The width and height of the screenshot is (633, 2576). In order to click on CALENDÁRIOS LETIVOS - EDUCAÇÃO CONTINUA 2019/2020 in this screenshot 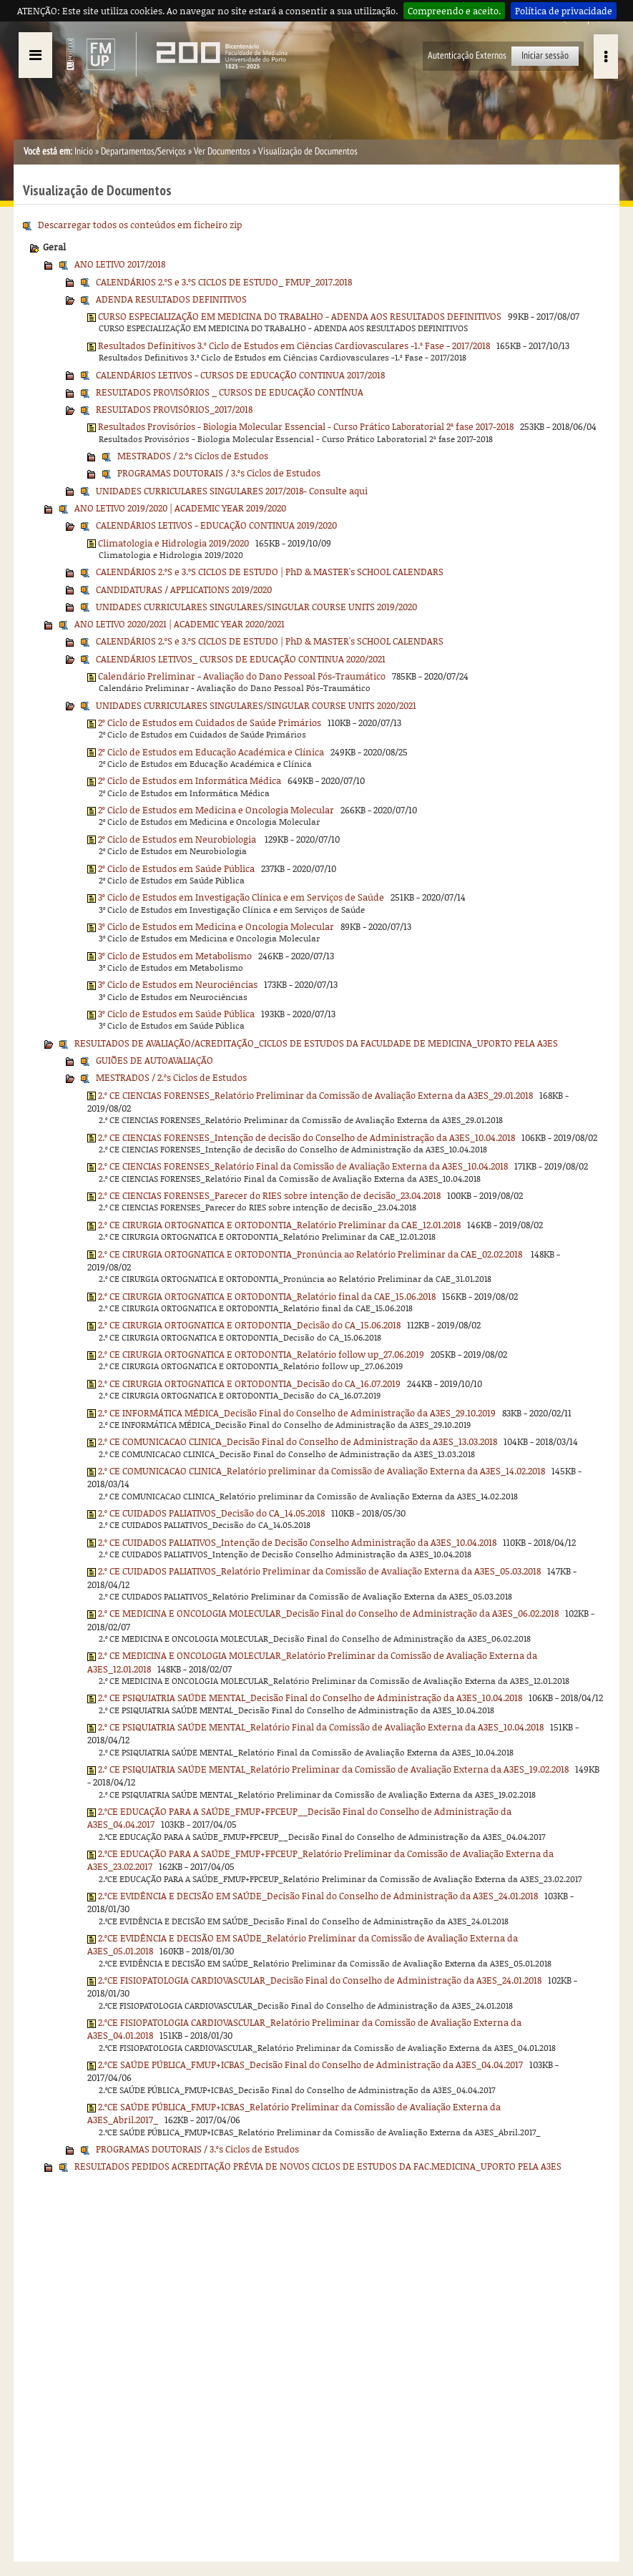, I will do `click(216, 525)`.